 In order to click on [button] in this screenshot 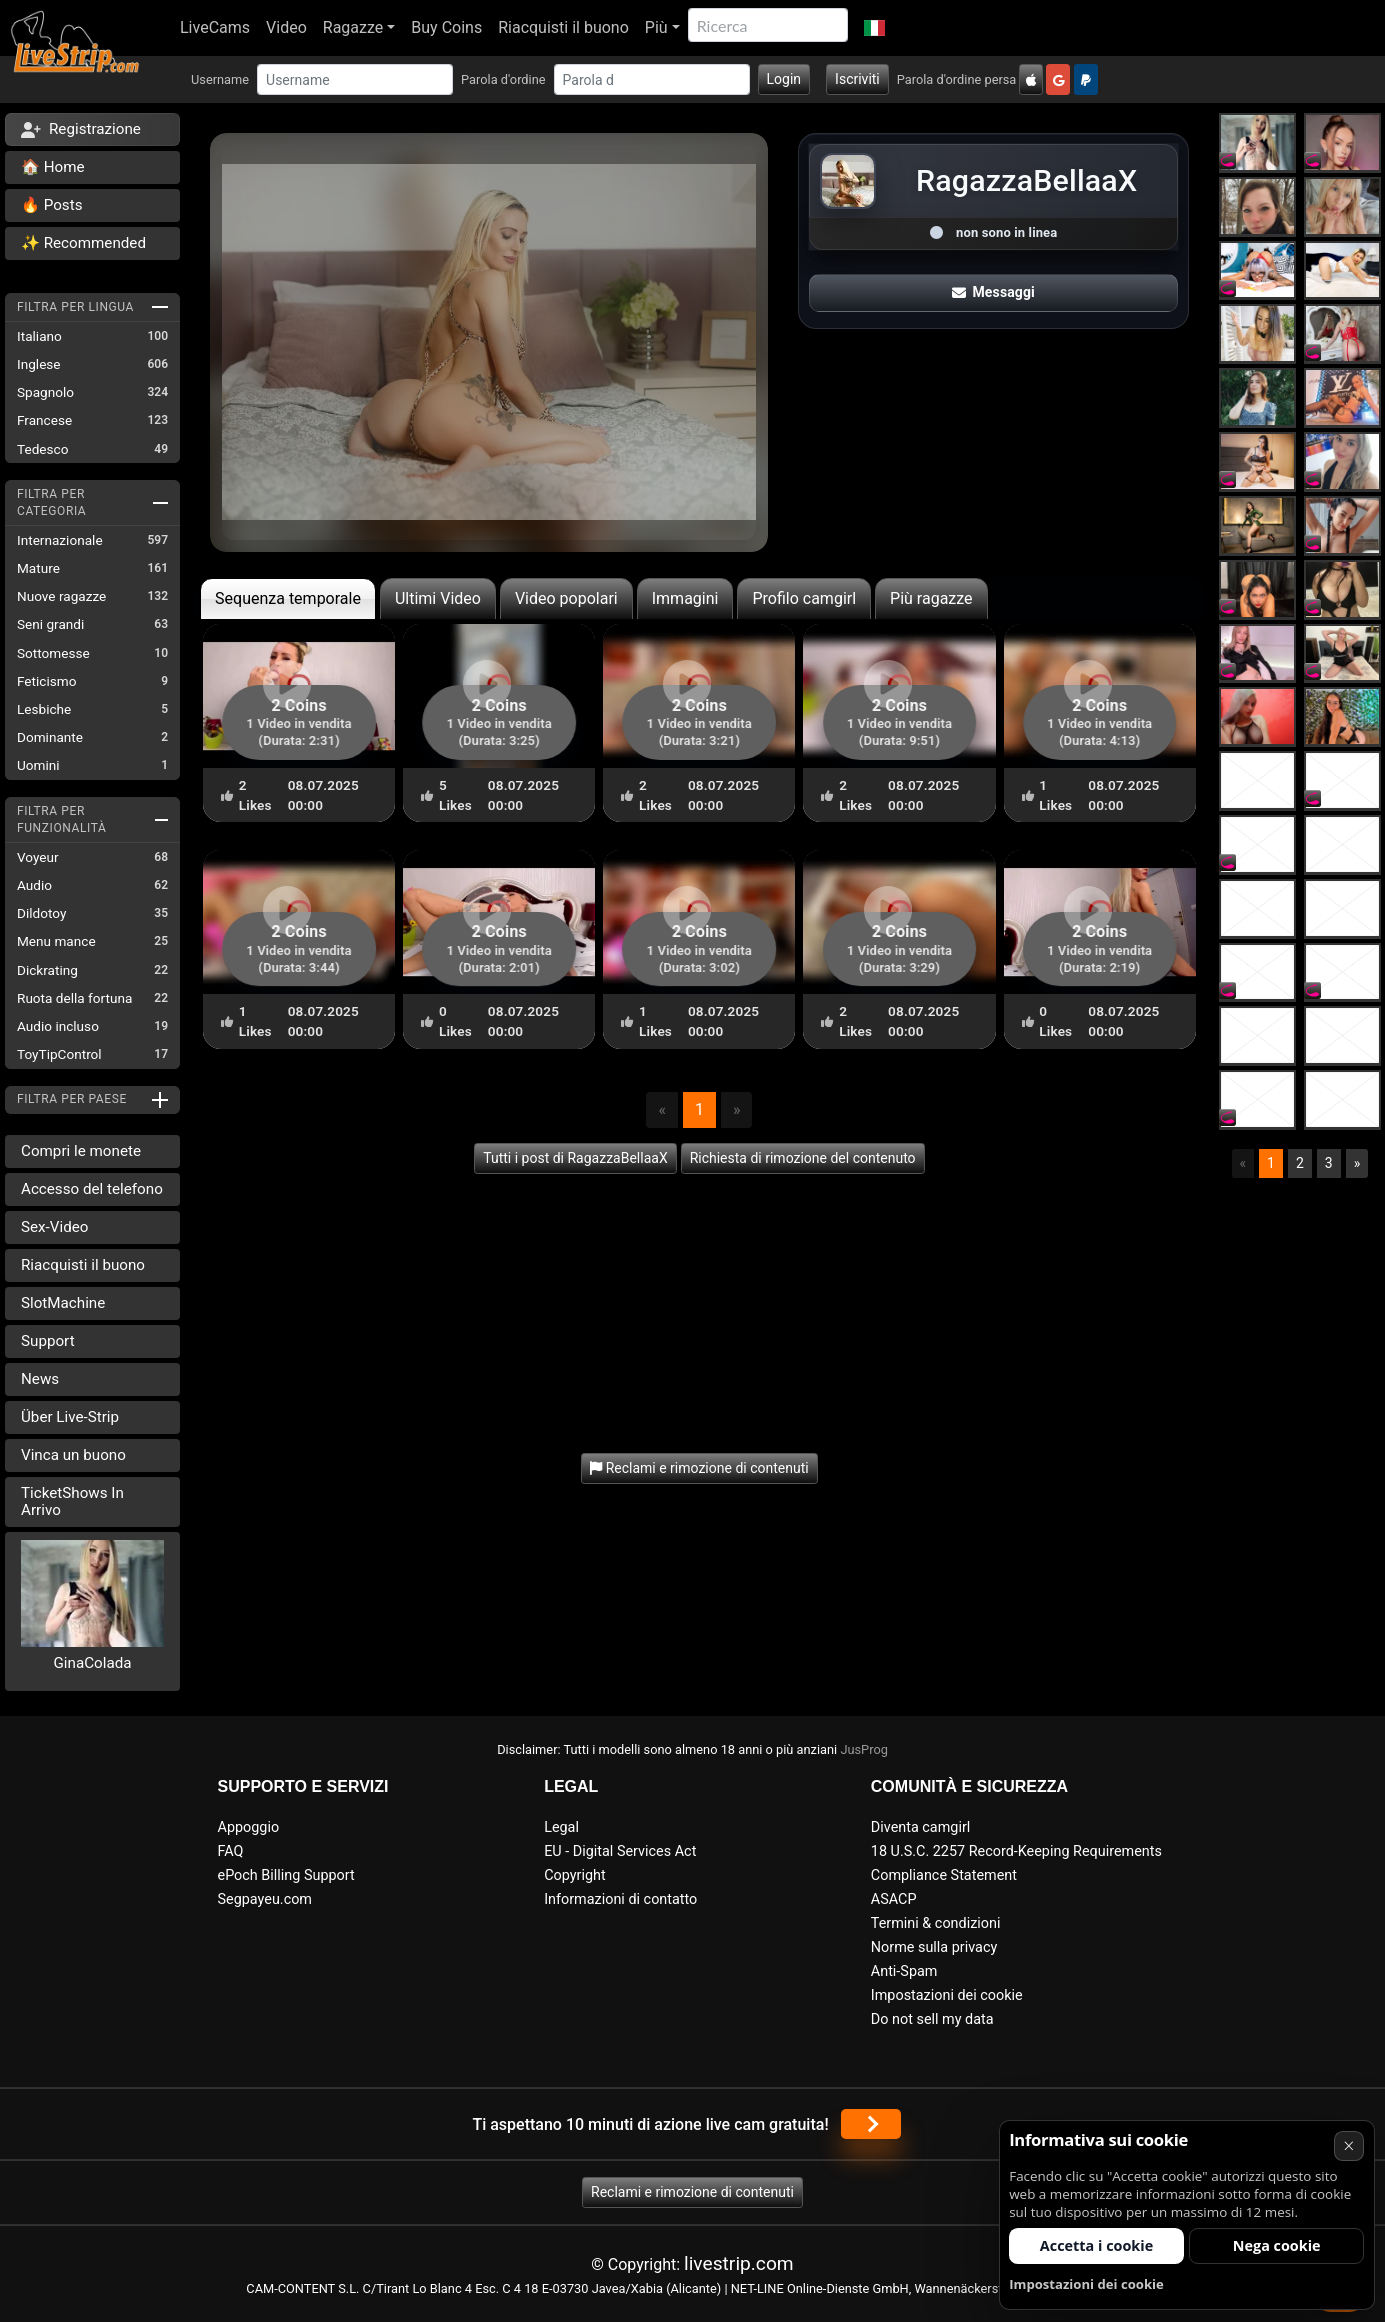, I will do `click(874, 28)`.